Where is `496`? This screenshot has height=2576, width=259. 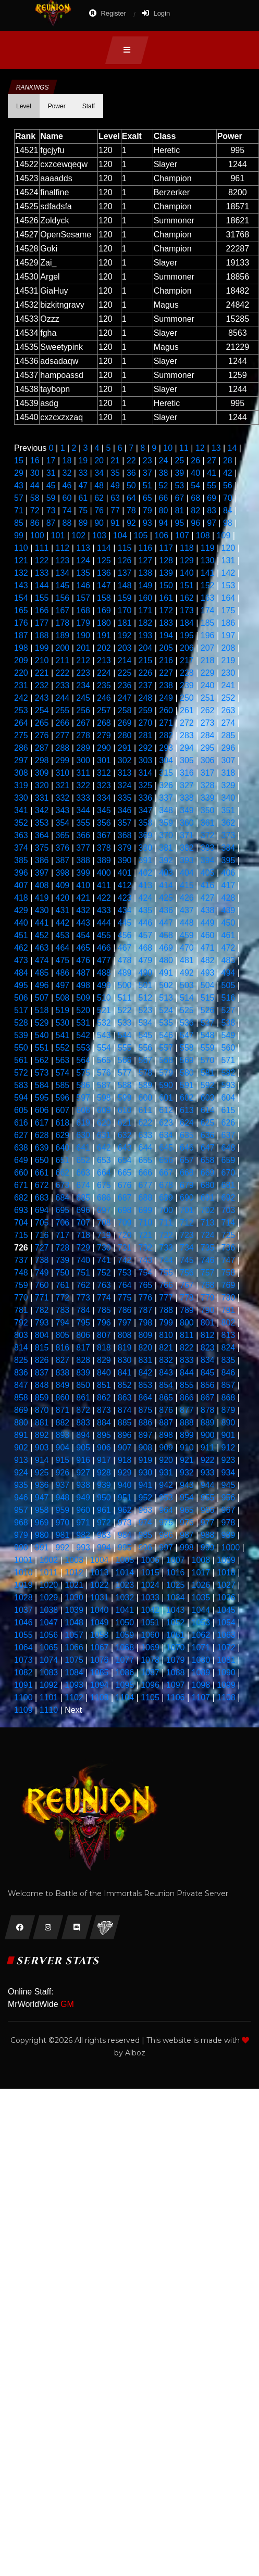
496 is located at coordinates (42, 985).